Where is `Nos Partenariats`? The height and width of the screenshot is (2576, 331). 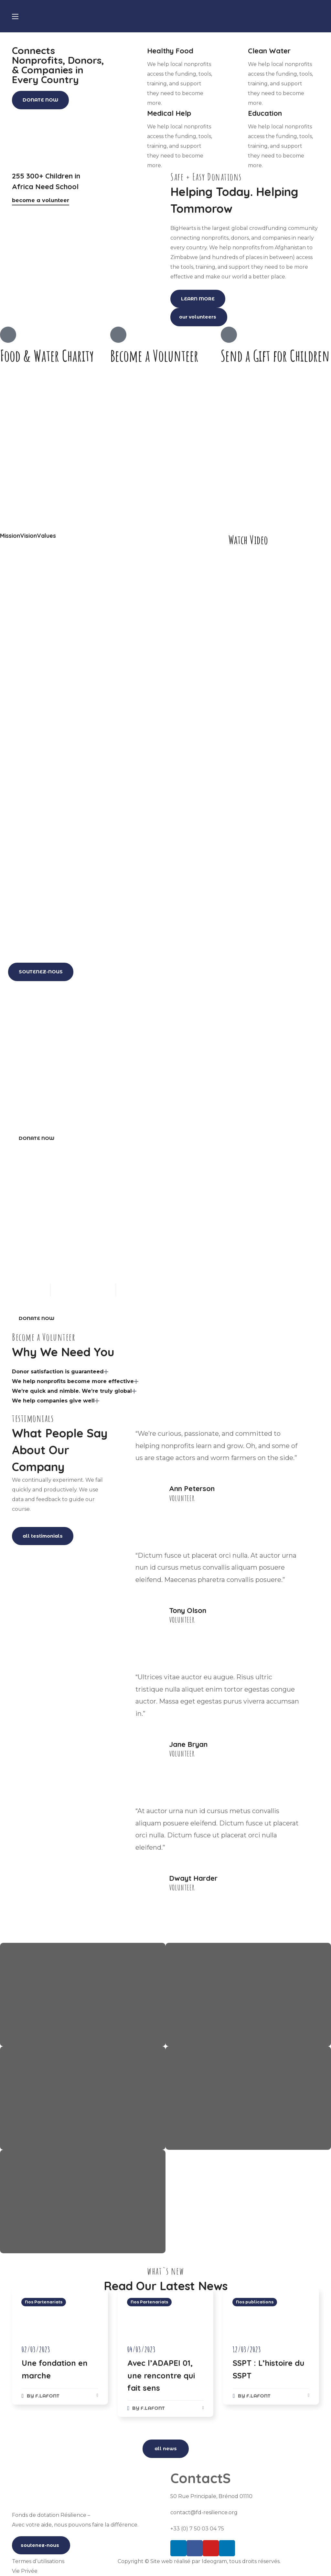 Nos Partenariats is located at coordinates (43, 2302).